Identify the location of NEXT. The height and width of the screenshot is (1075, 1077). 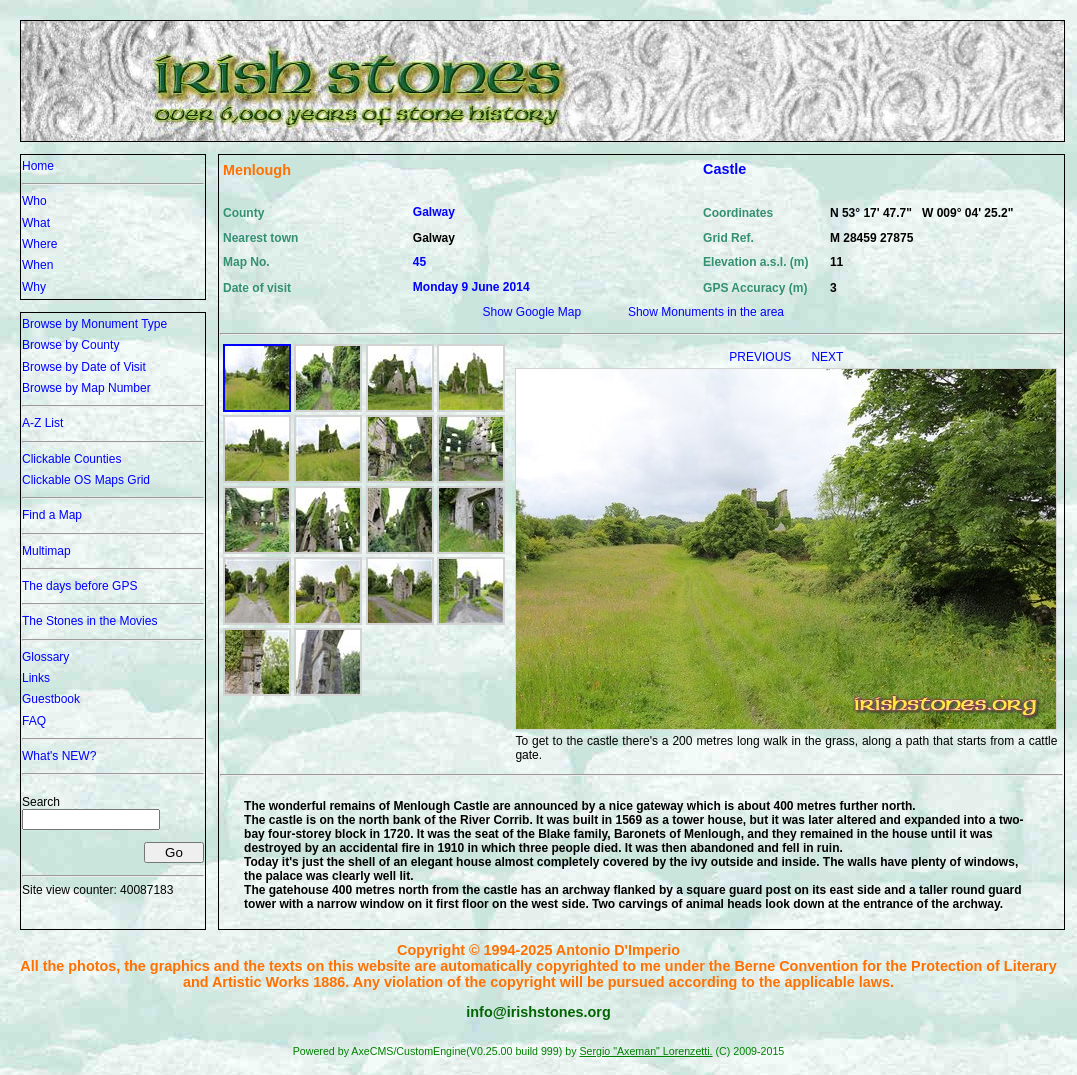
(827, 357).